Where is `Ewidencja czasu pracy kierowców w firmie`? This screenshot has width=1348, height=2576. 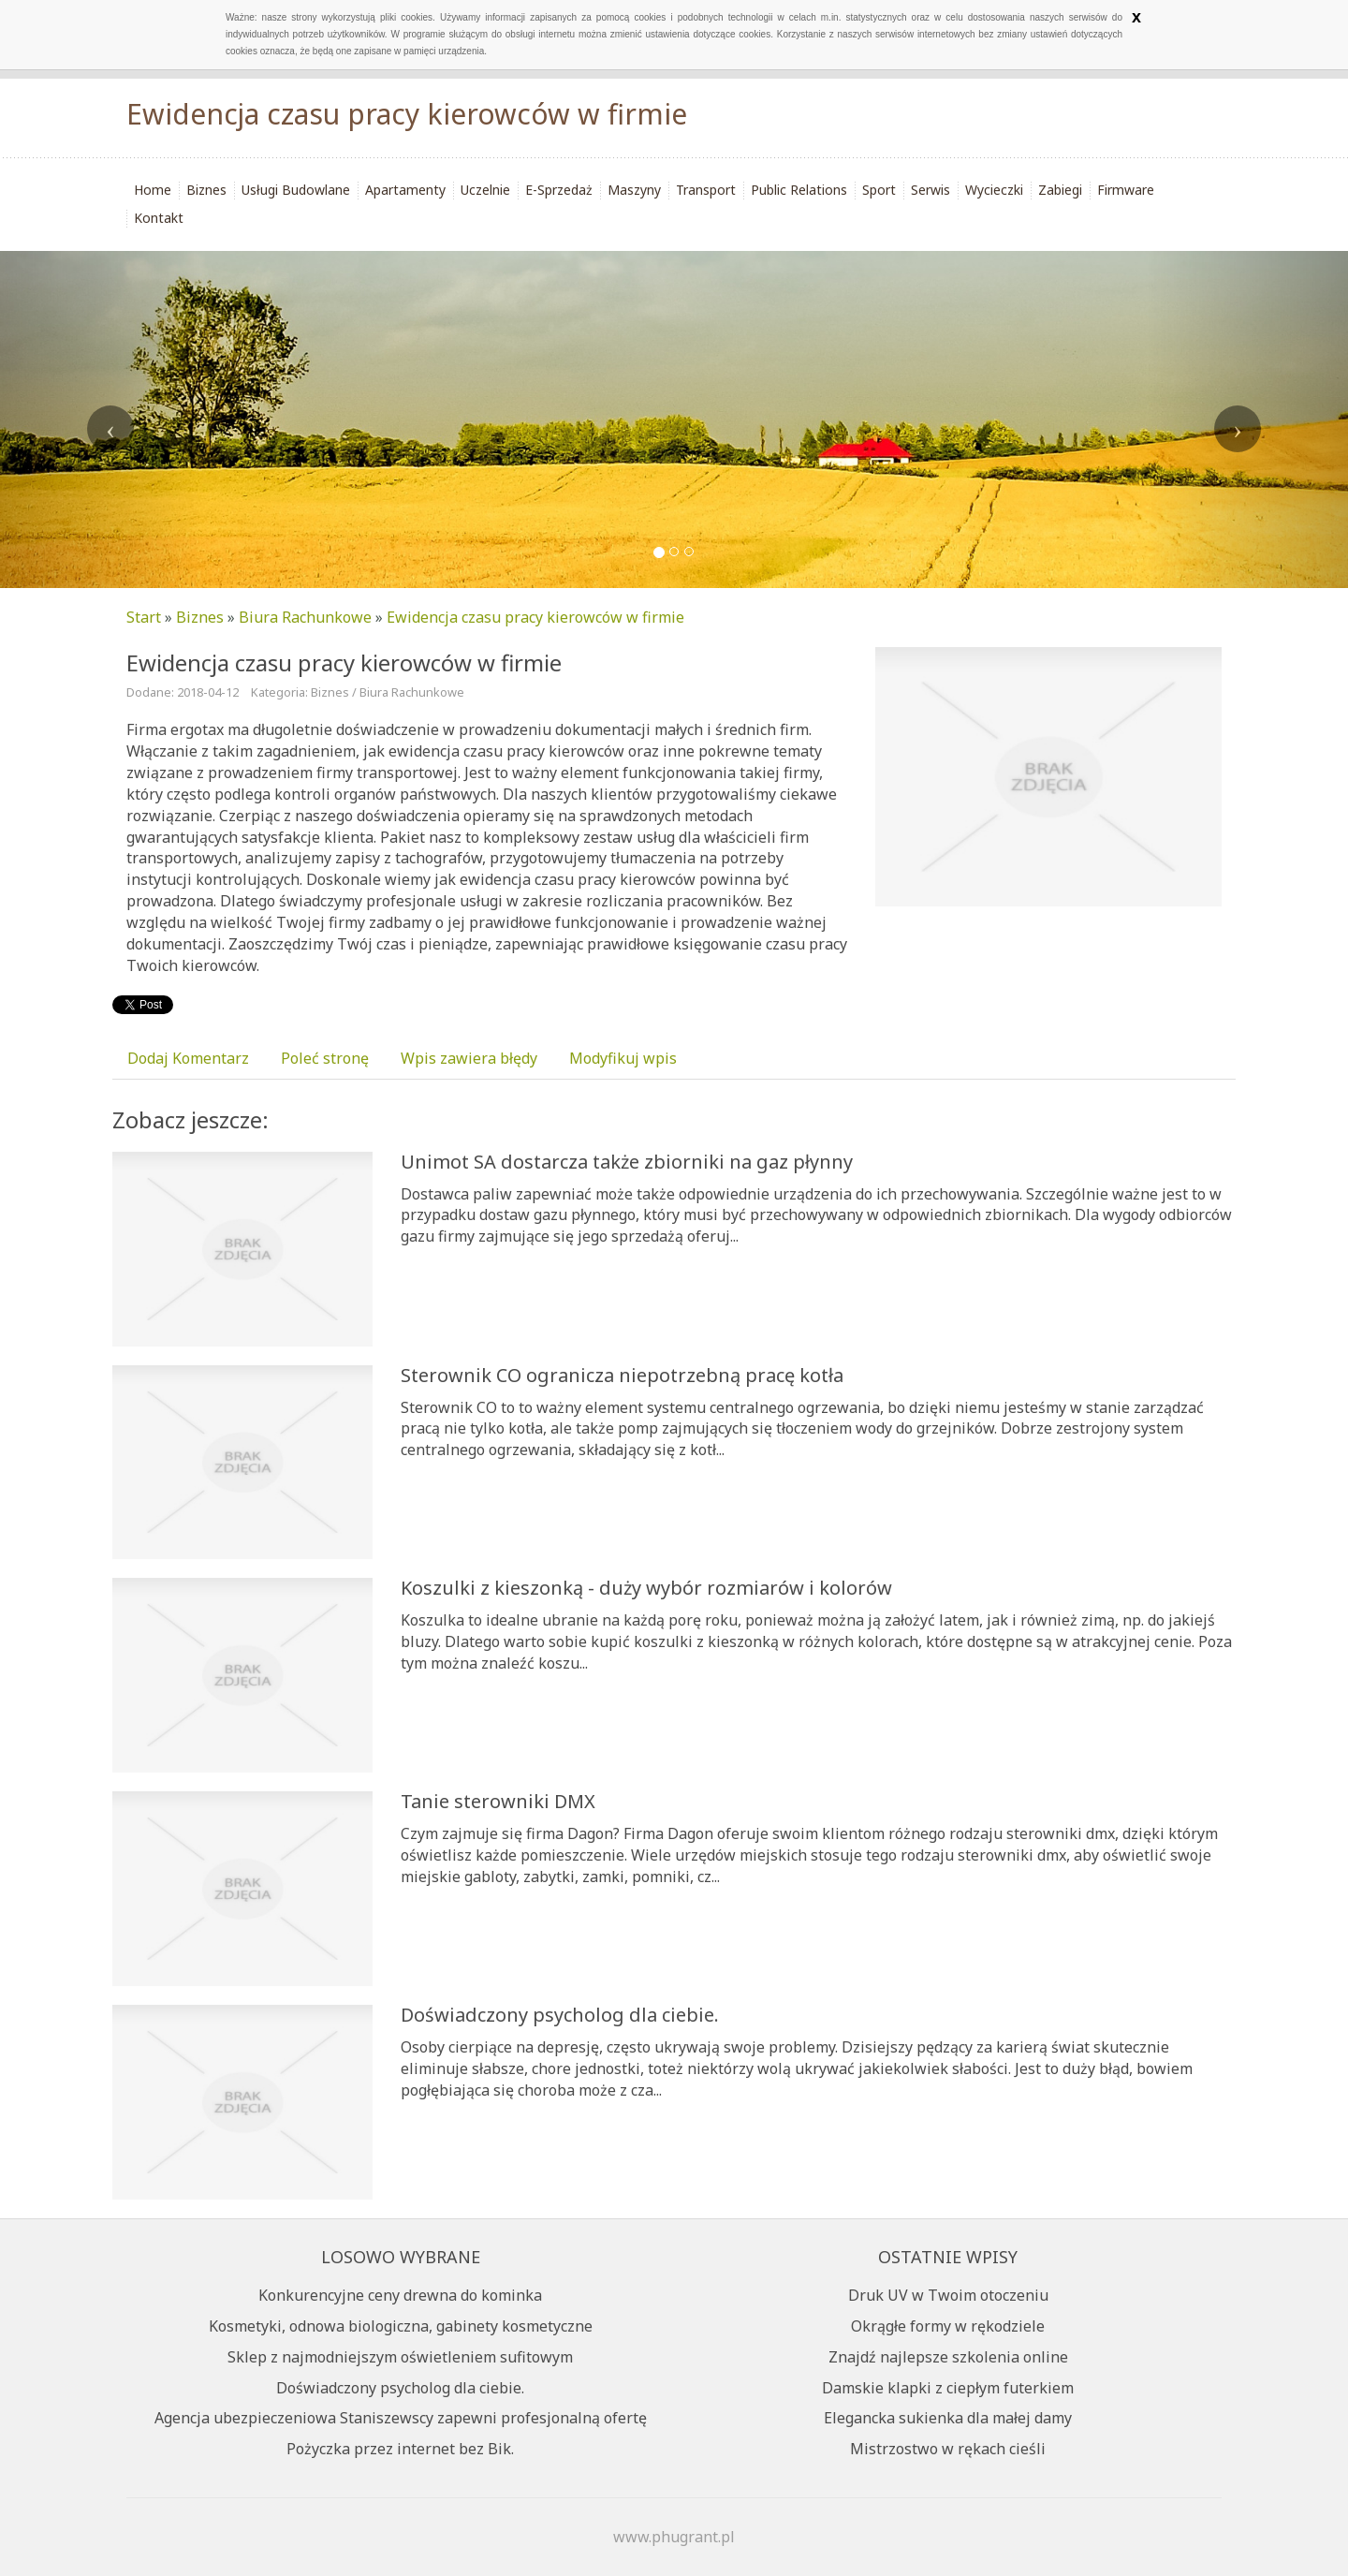 Ewidencja czasu pracy kierowców w firmie is located at coordinates (535, 617).